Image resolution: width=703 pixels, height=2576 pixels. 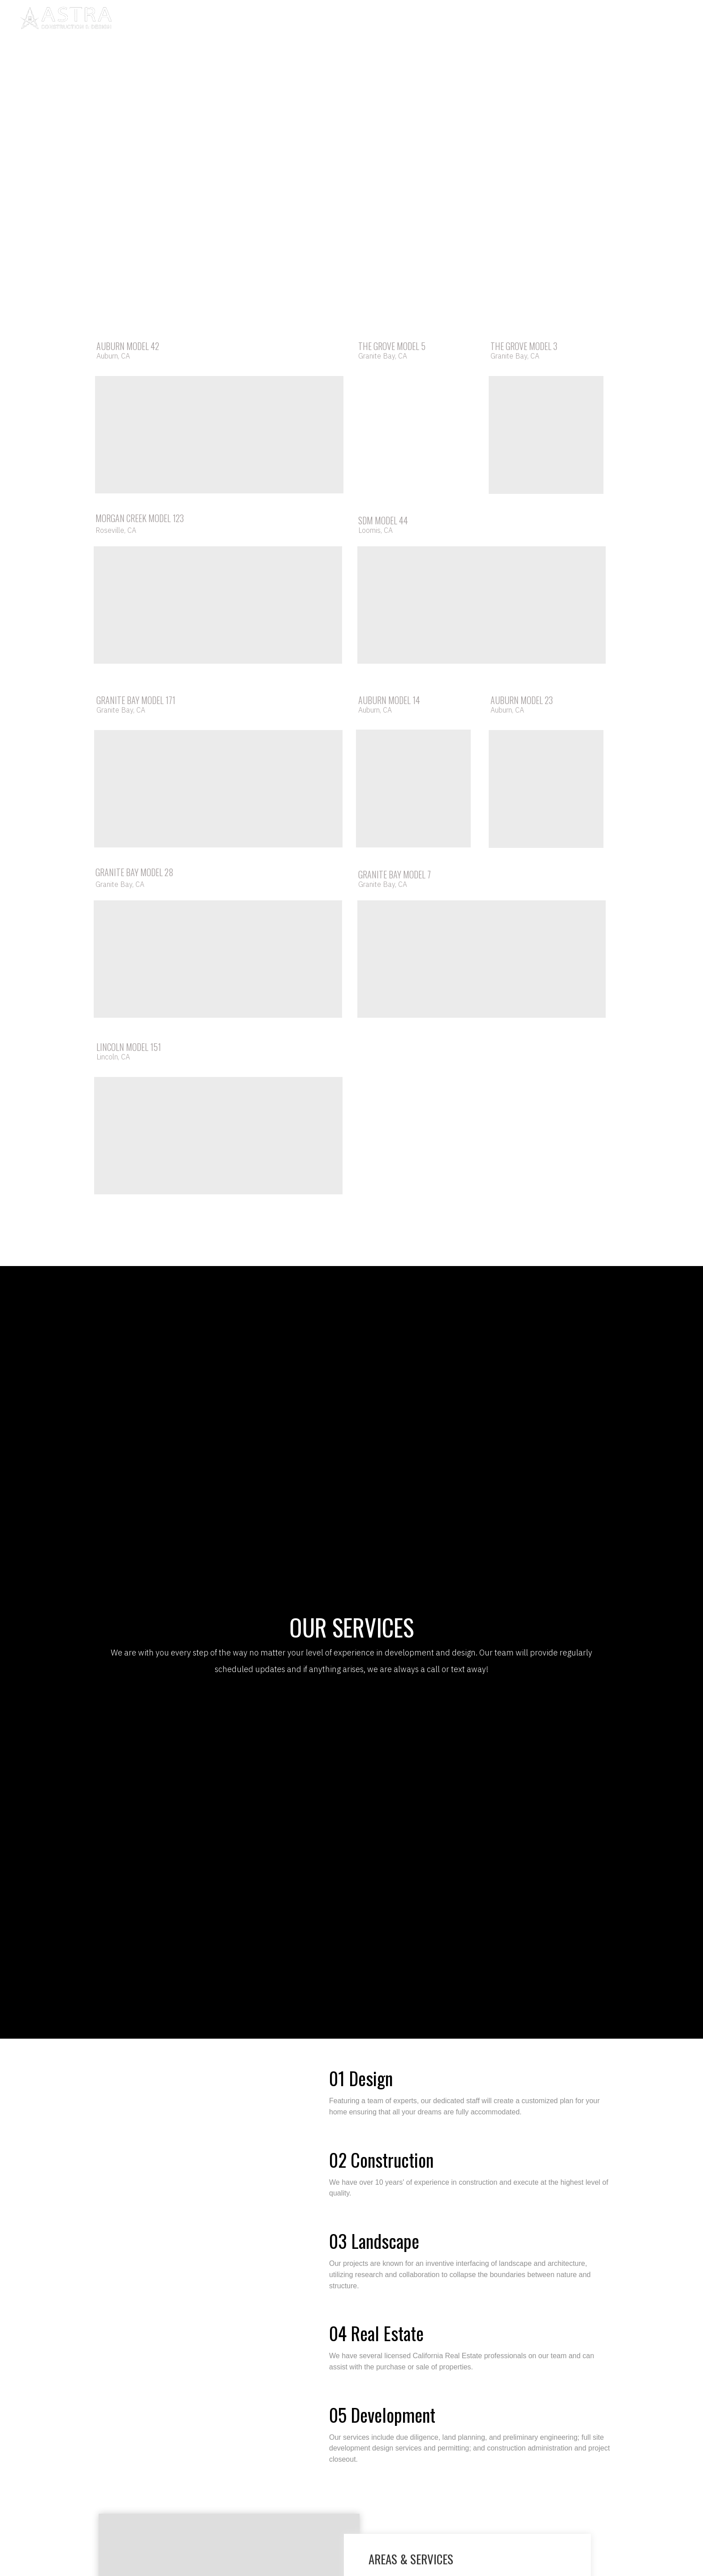 I want to click on GRANITE BAY MODEL 7, so click(x=394, y=874).